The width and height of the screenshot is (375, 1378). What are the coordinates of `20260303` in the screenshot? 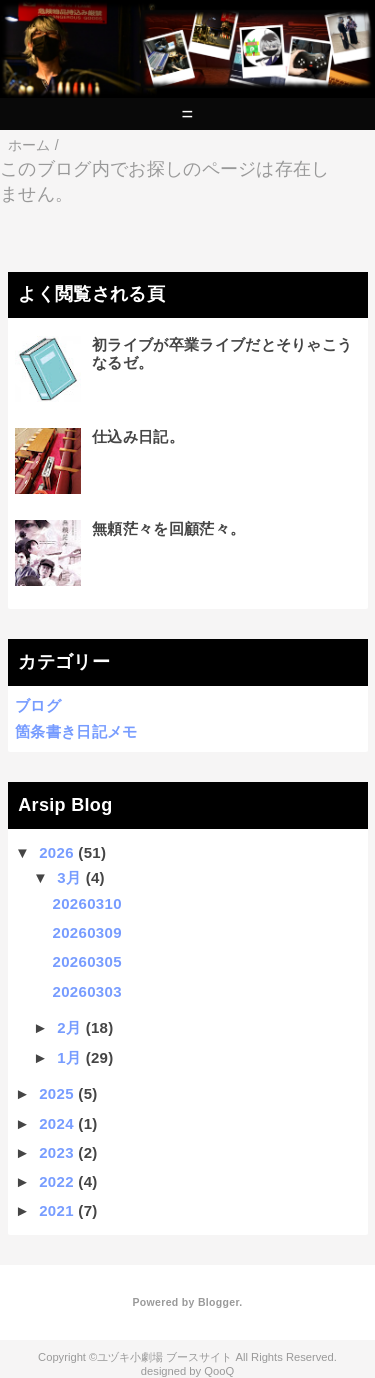 It's located at (87, 991).